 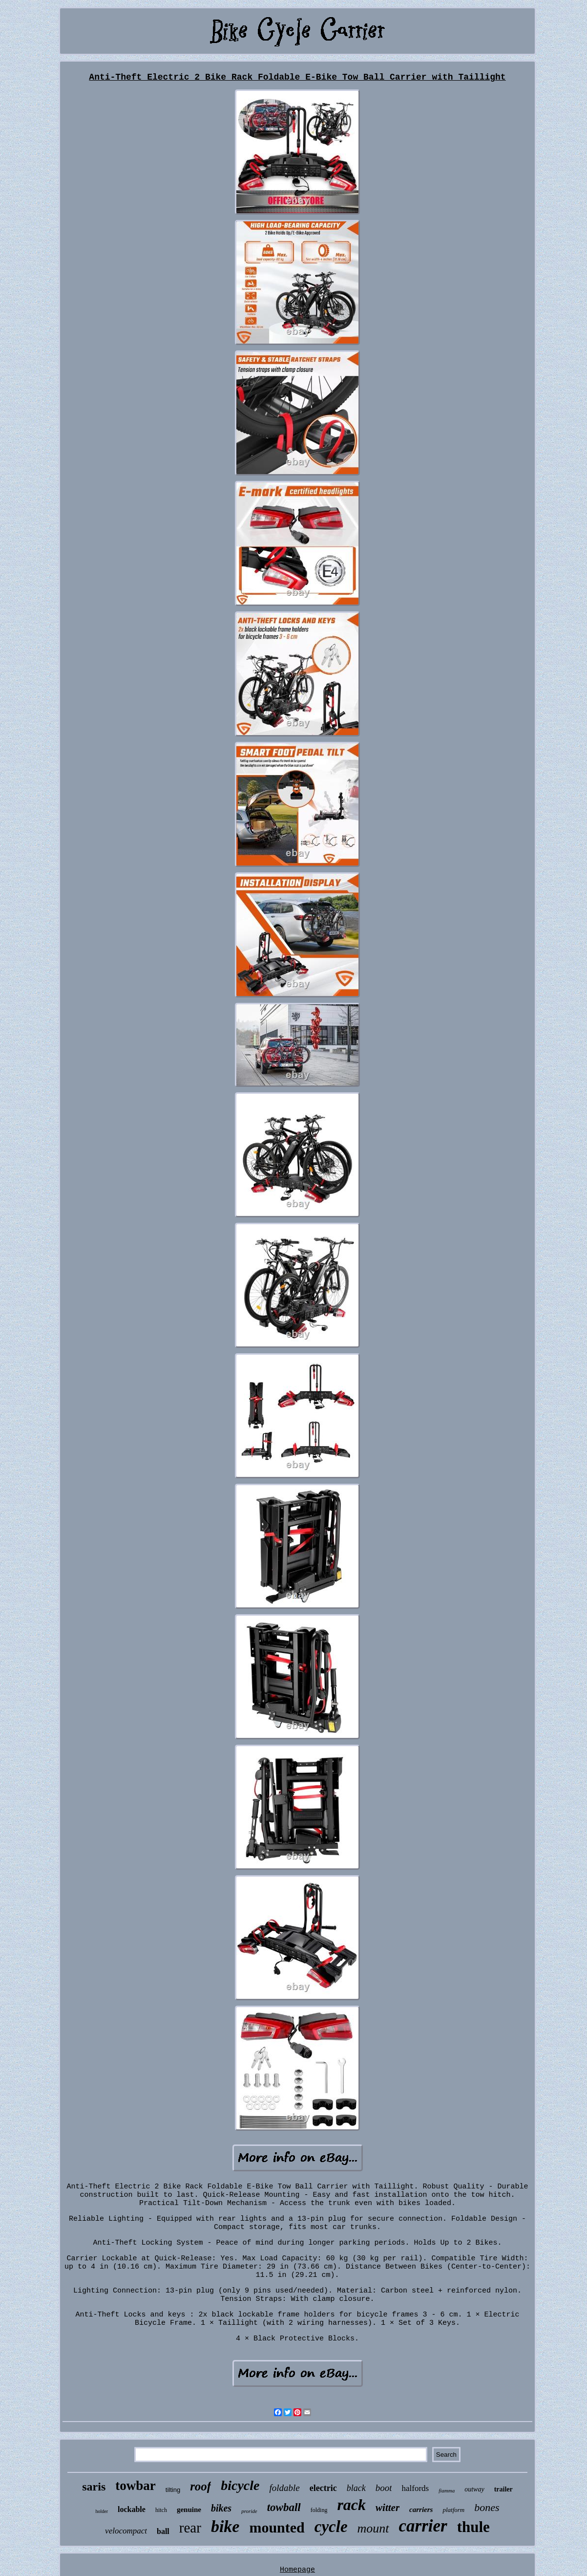 I want to click on carrier, so click(x=423, y=2525).